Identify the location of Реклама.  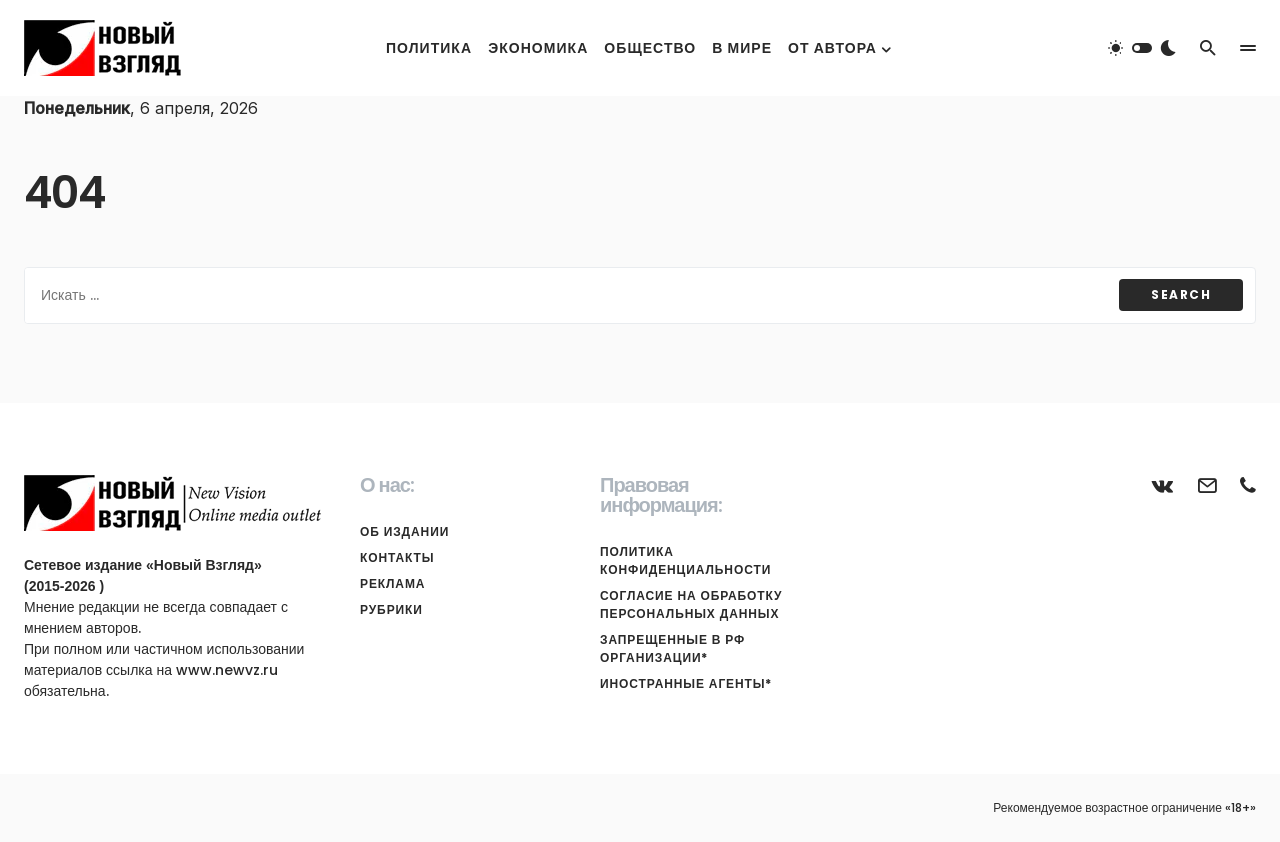
(392, 583).